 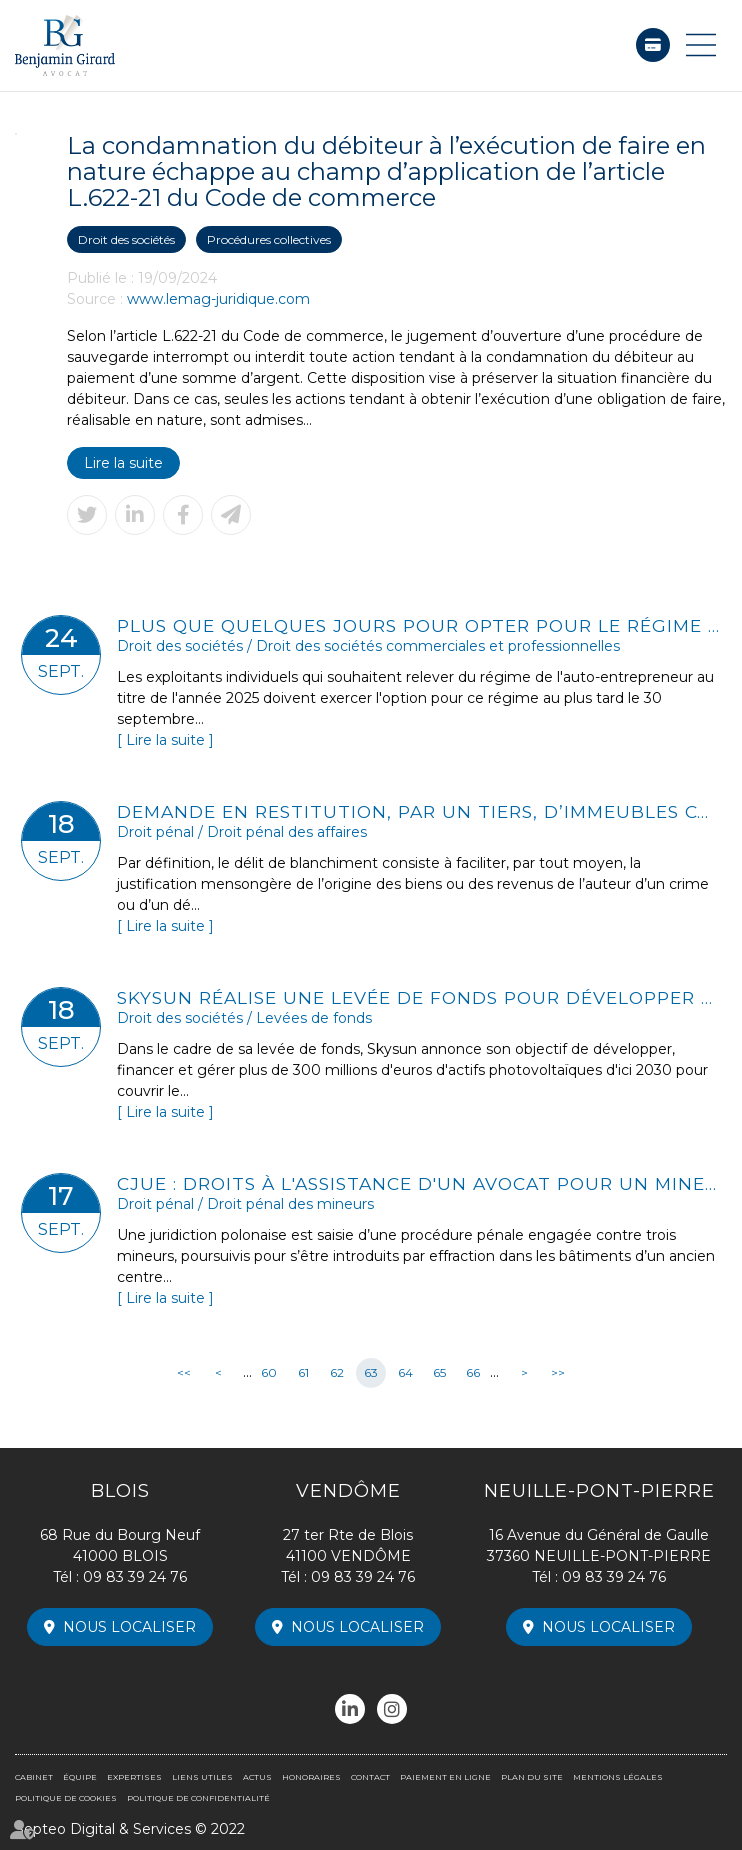 What do you see at coordinates (123, 463) in the screenshot?
I see `Lire la suite` at bounding box center [123, 463].